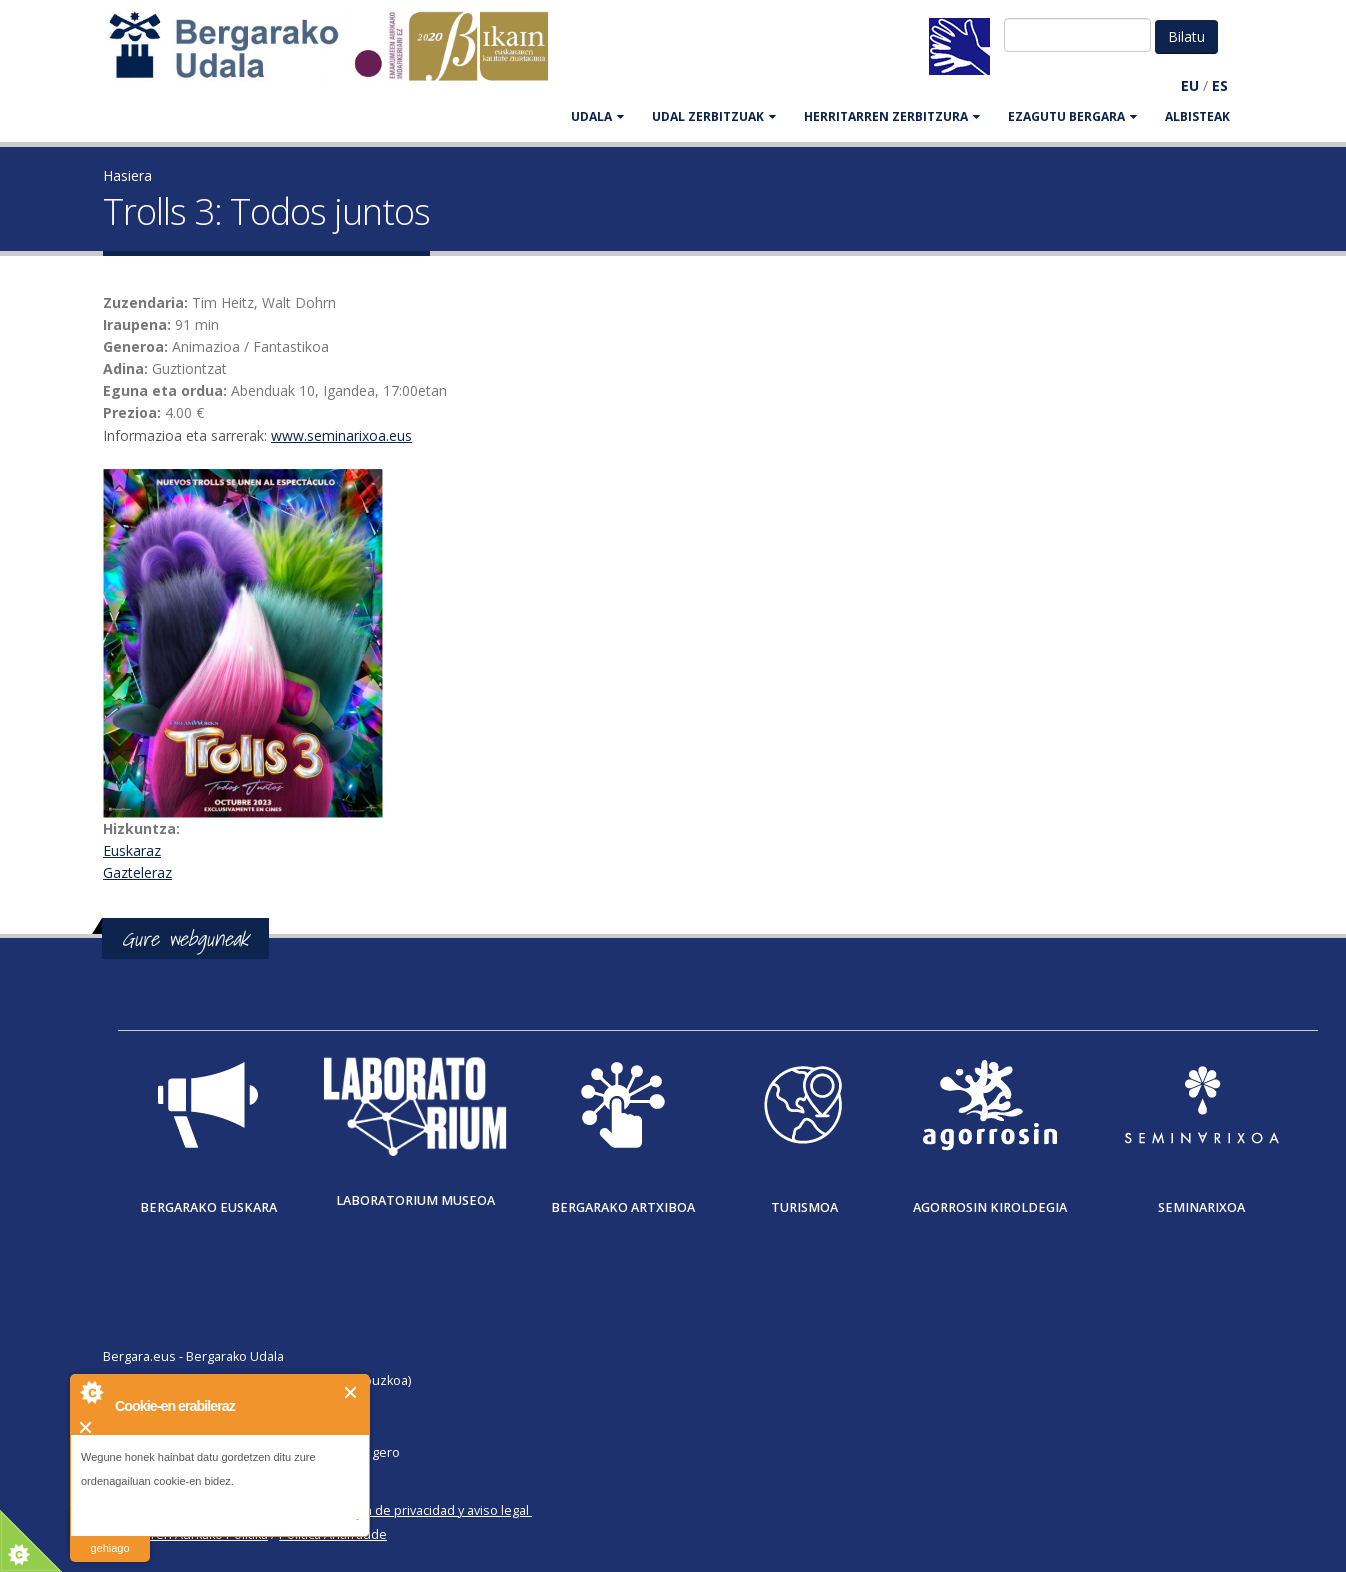 This screenshot has width=1346, height=1572. What do you see at coordinates (127, 175) in the screenshot?
I see `Hasiera` at bounding box center [127, 175].